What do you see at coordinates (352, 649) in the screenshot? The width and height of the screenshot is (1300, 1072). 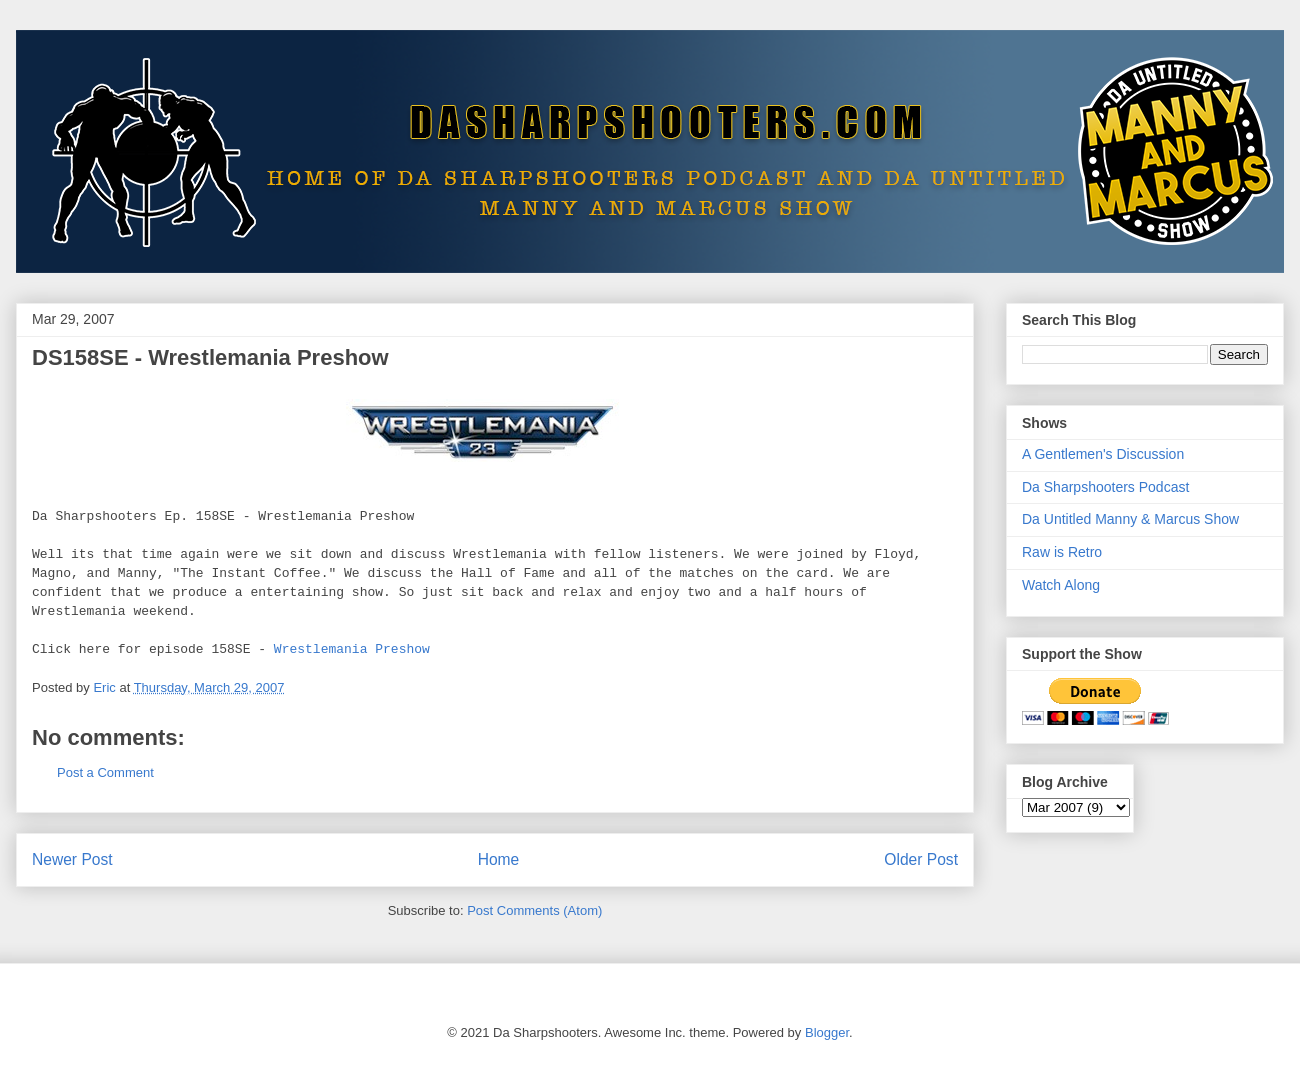 I see `Wrestlemania Preshow` at bounding box center [352, 649].